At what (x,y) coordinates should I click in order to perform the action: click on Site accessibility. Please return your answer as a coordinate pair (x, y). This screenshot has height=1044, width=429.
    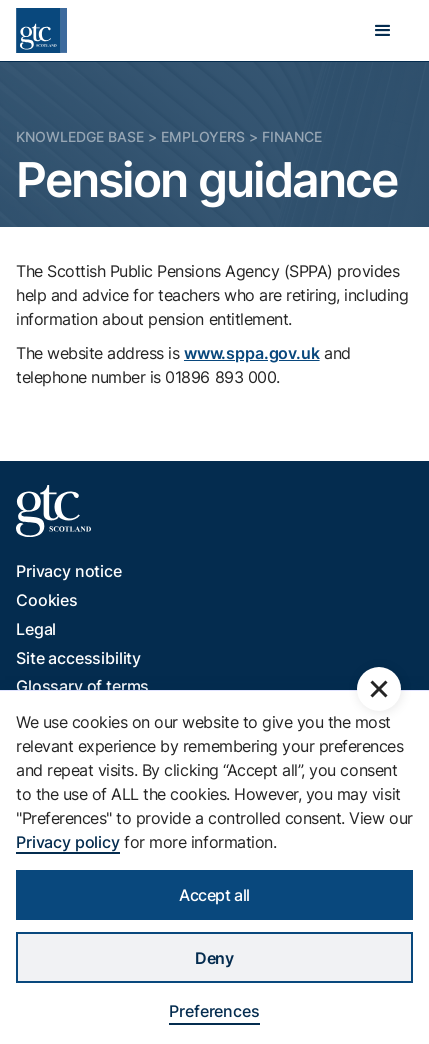
    Looking at the image, I should click on (78, 658).